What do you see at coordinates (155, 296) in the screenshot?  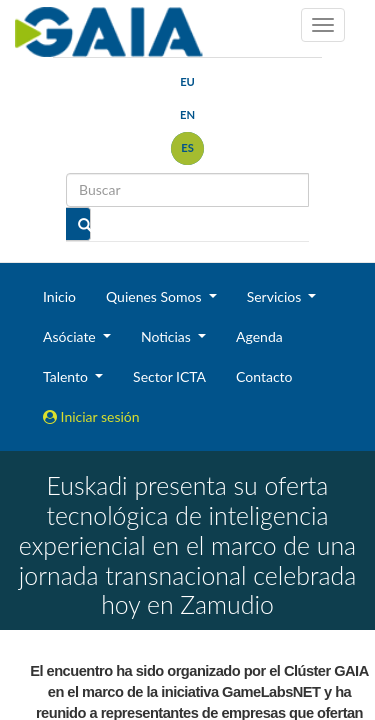 I see `Quienes Somos [button]` at bounding box center [155, 296].